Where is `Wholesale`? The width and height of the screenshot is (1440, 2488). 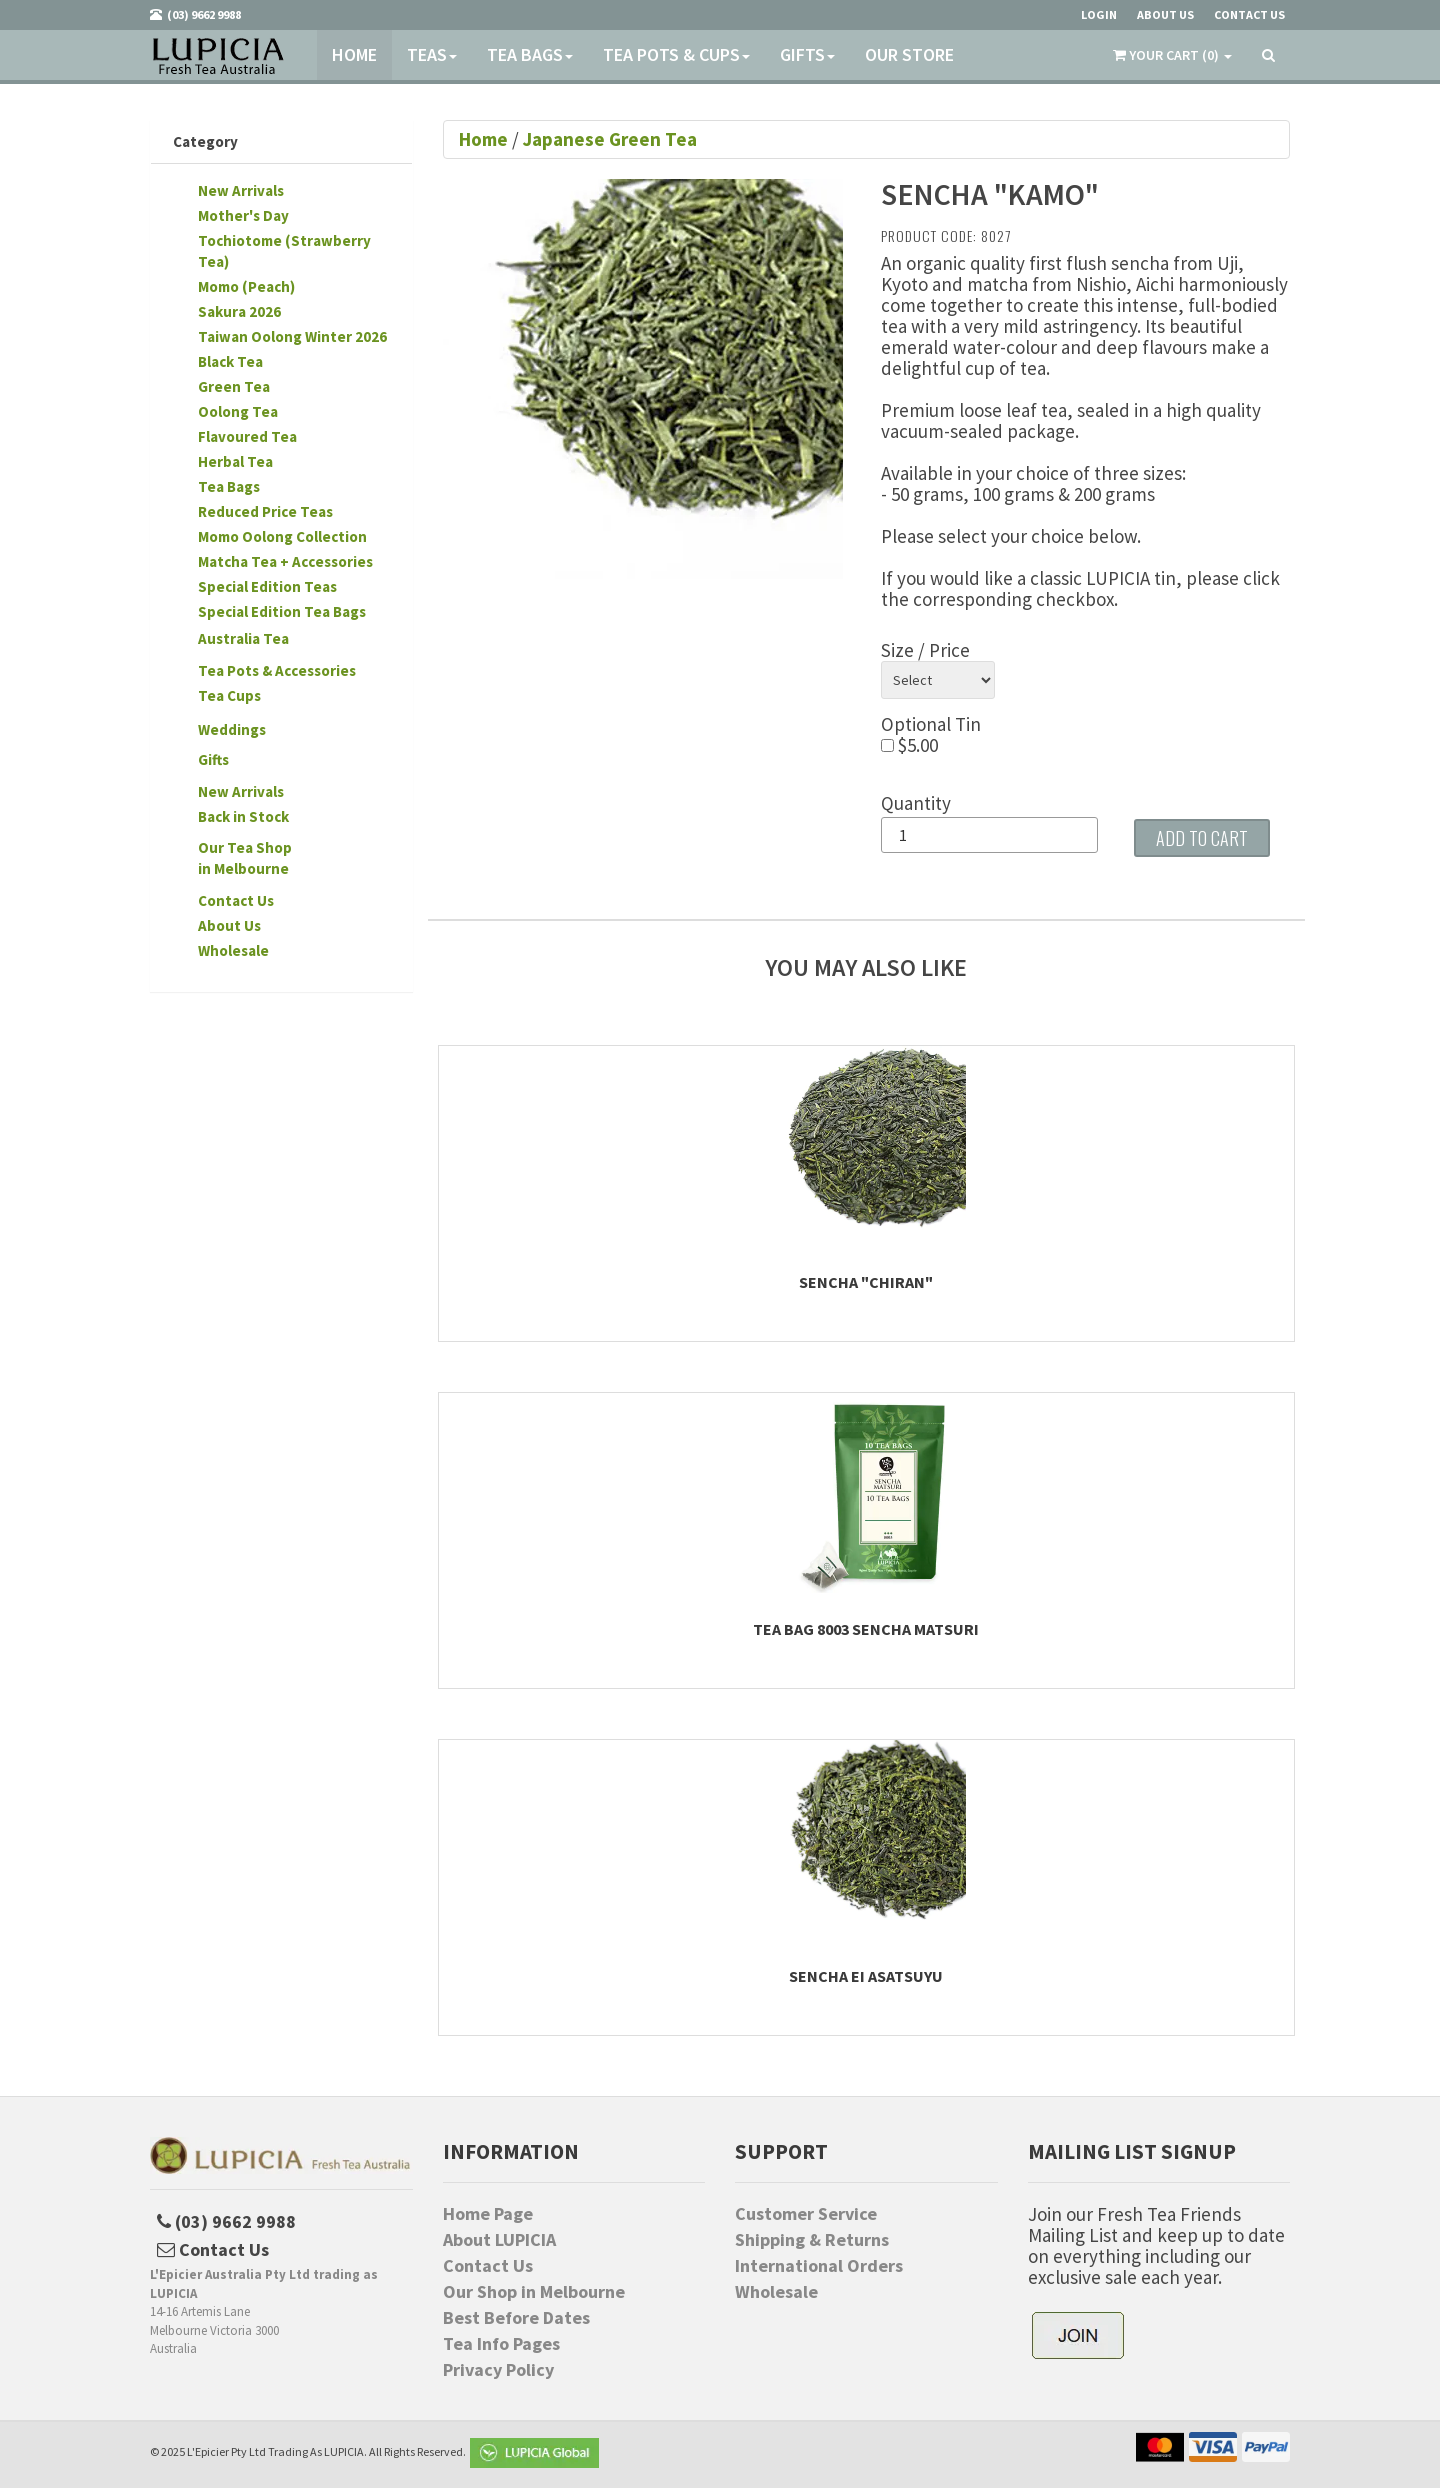
Wholesale is located at coordinates (233, 950).